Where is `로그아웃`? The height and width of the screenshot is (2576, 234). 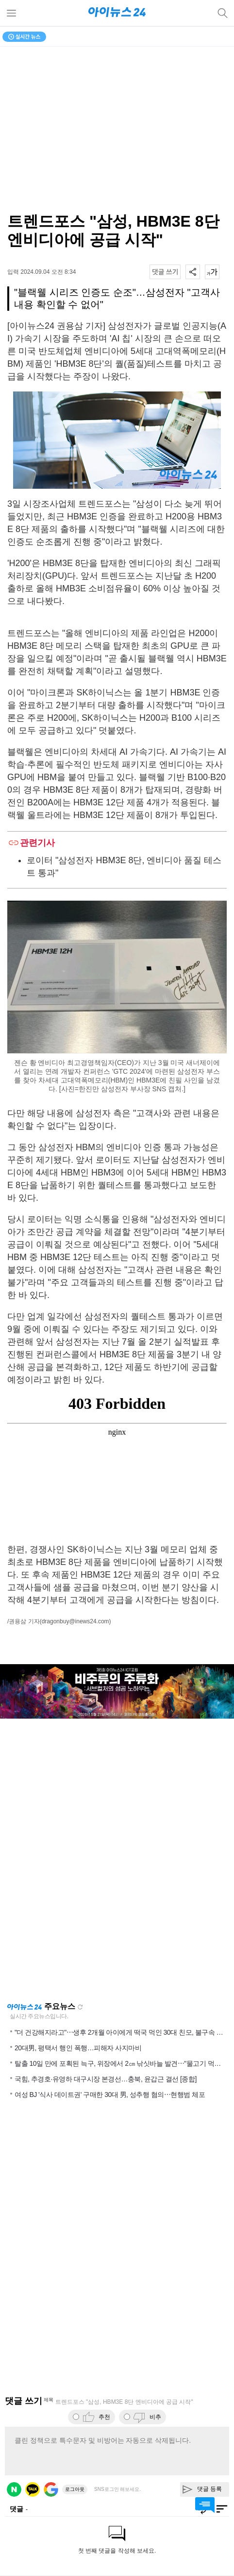 로그아웃 is located at coordinates (74, 2489).